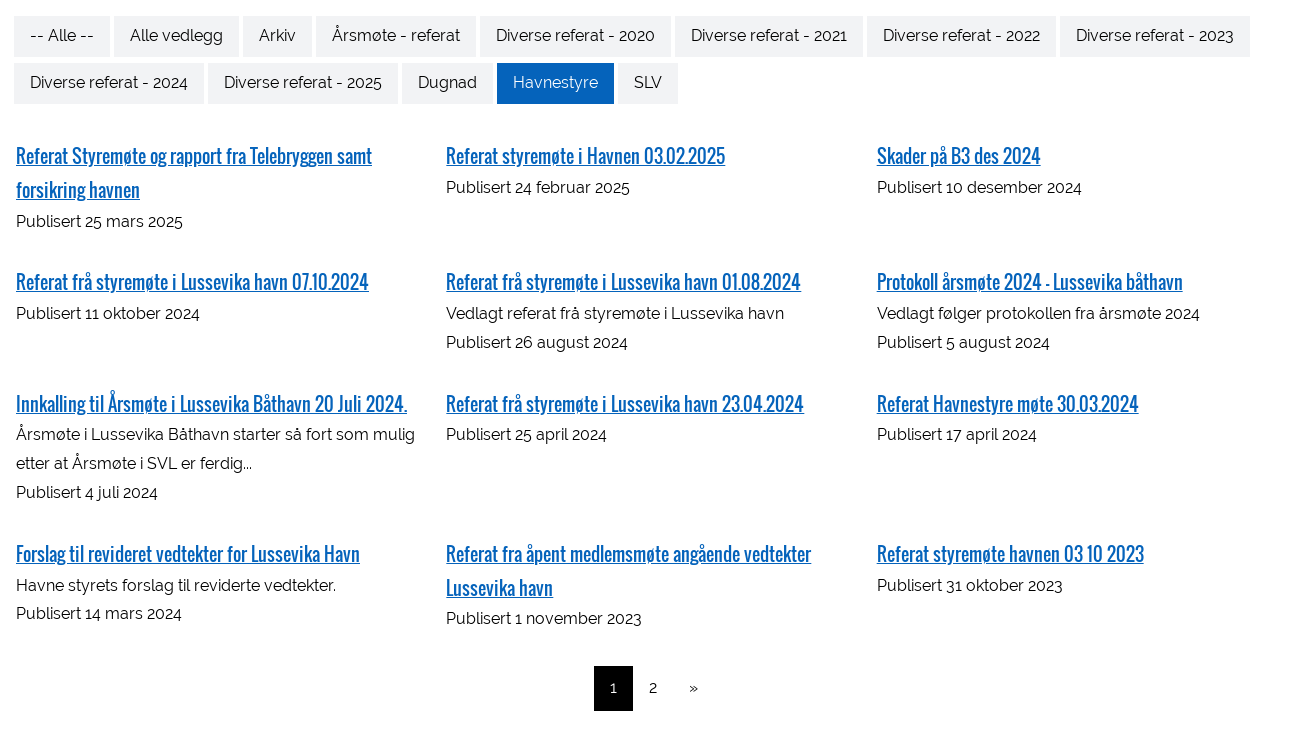  Describe the element at coordinates (959, 156) in the screenshot. I see `Skader på B3 des 2024` at that location.